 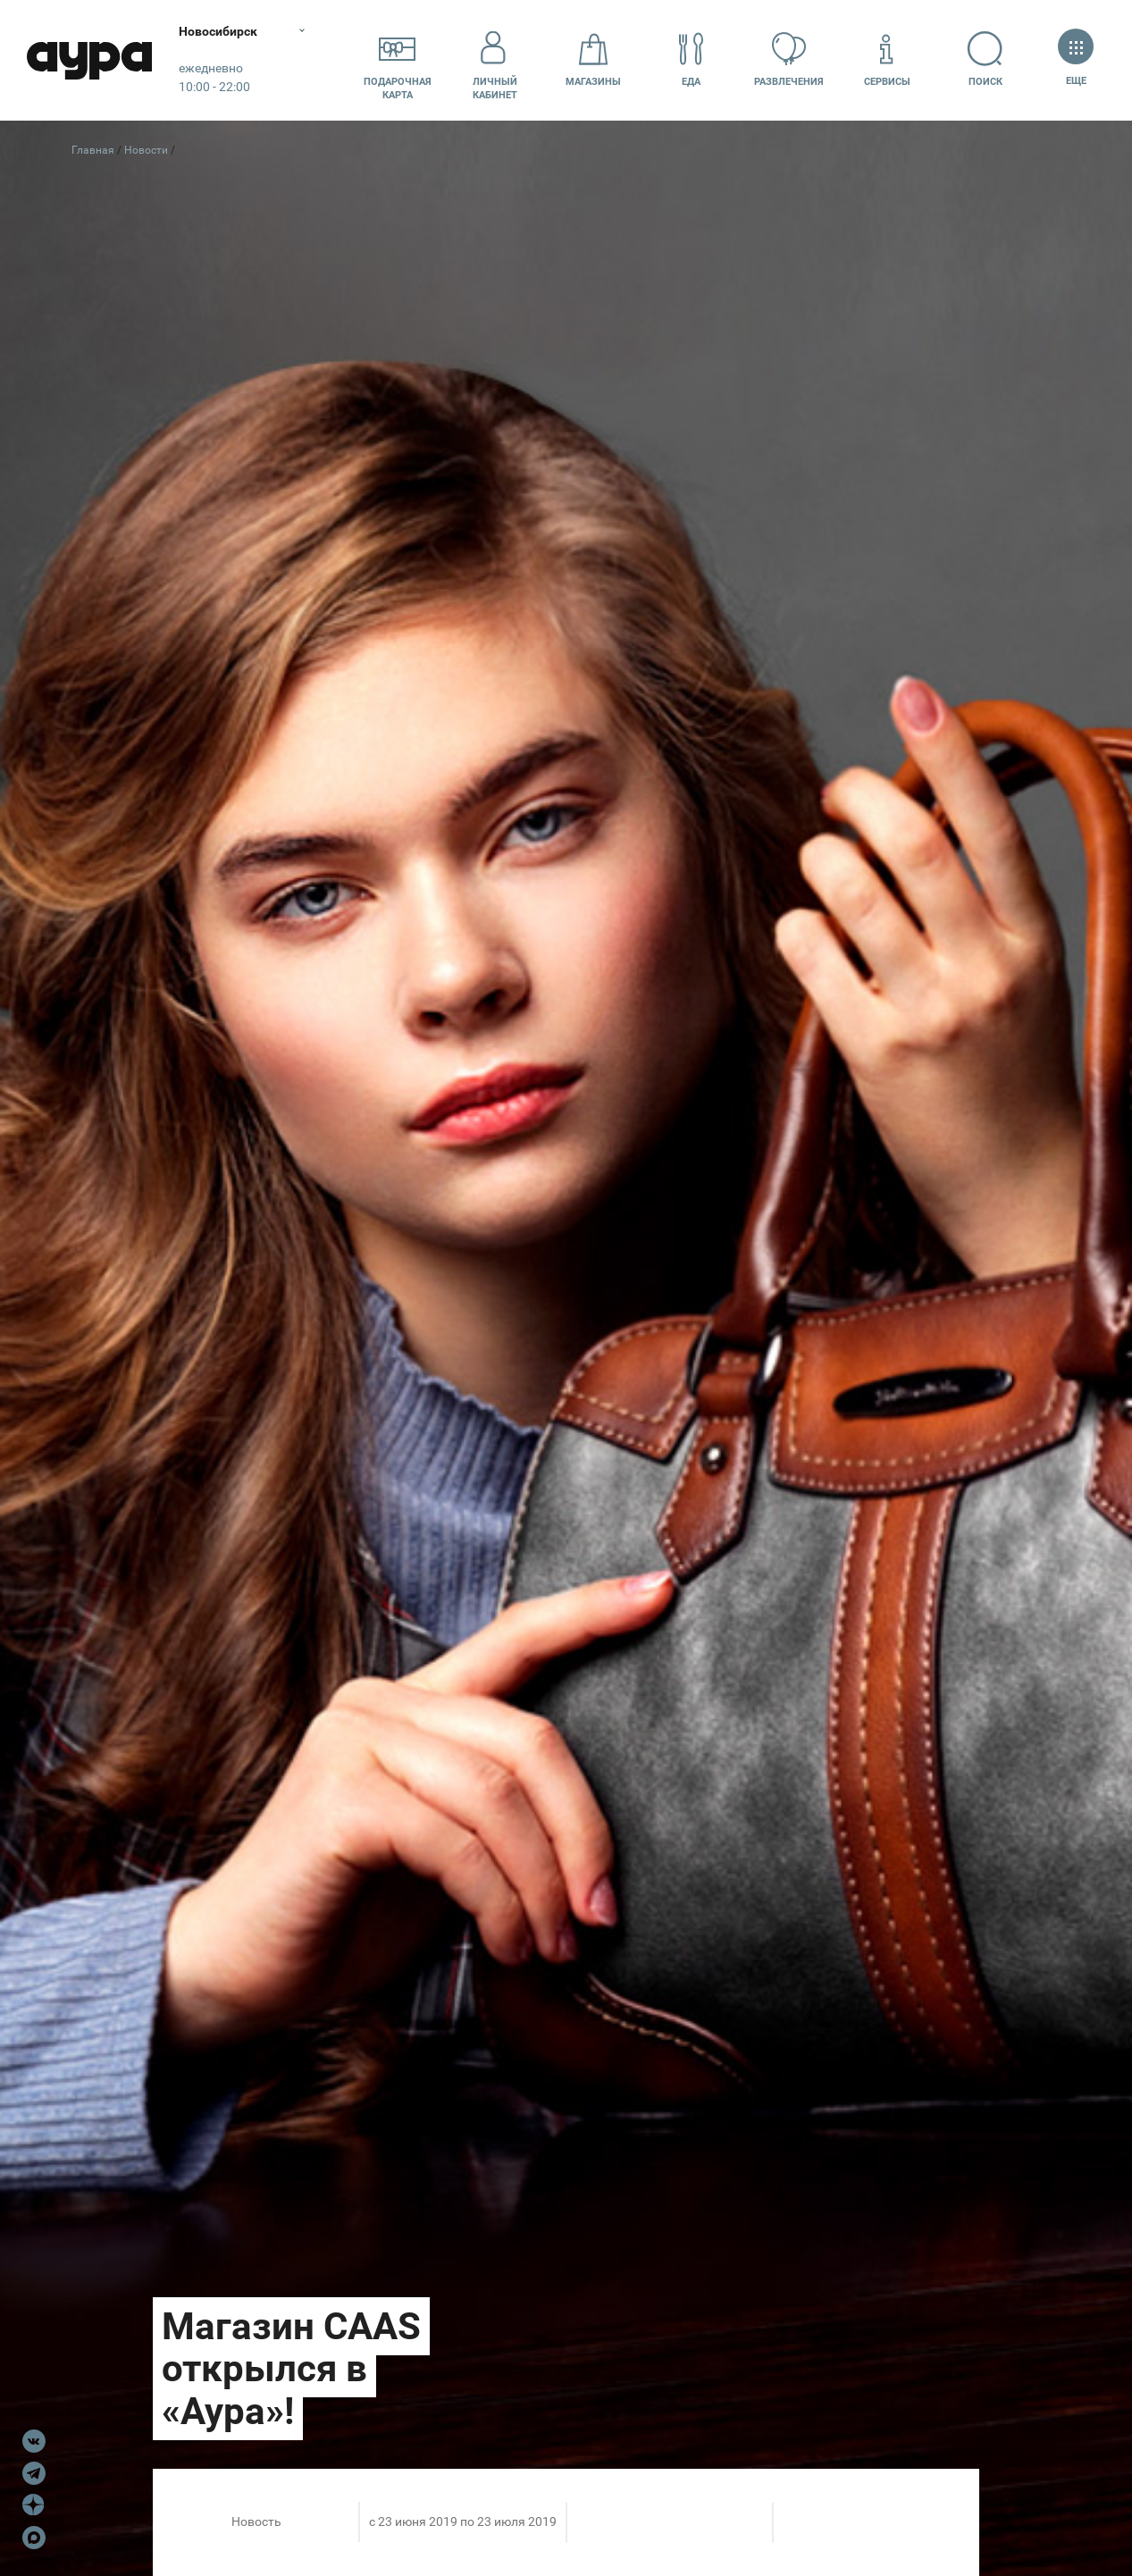 What do you see at coordinates (218, 31) in the screenshot?
I see `Новосибирск` at bounding box center [218, 31].